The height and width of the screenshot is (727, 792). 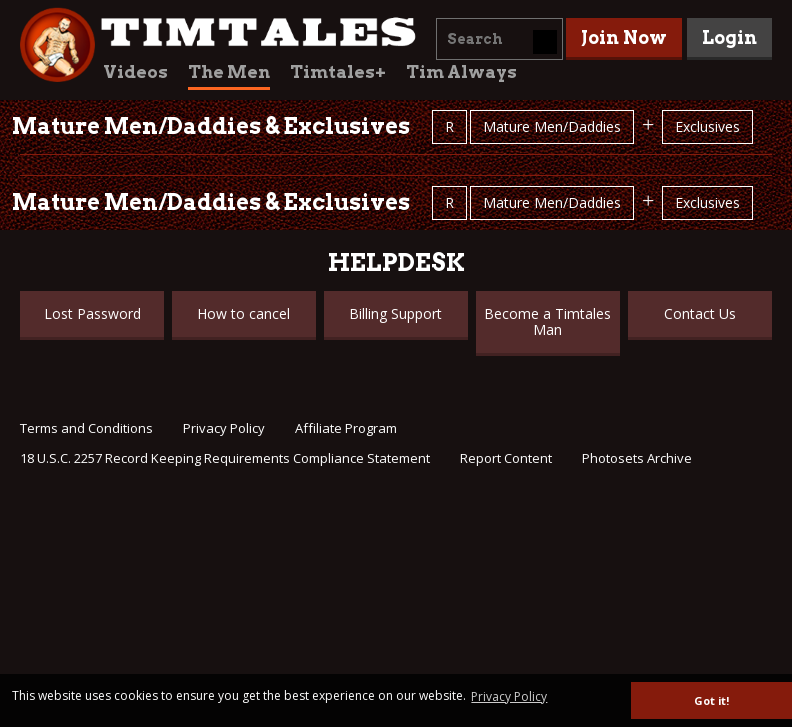 What do you see at coordinates (338, 72) in the screenshot?
I see `Timtales+` at bounding box center [338, 72].